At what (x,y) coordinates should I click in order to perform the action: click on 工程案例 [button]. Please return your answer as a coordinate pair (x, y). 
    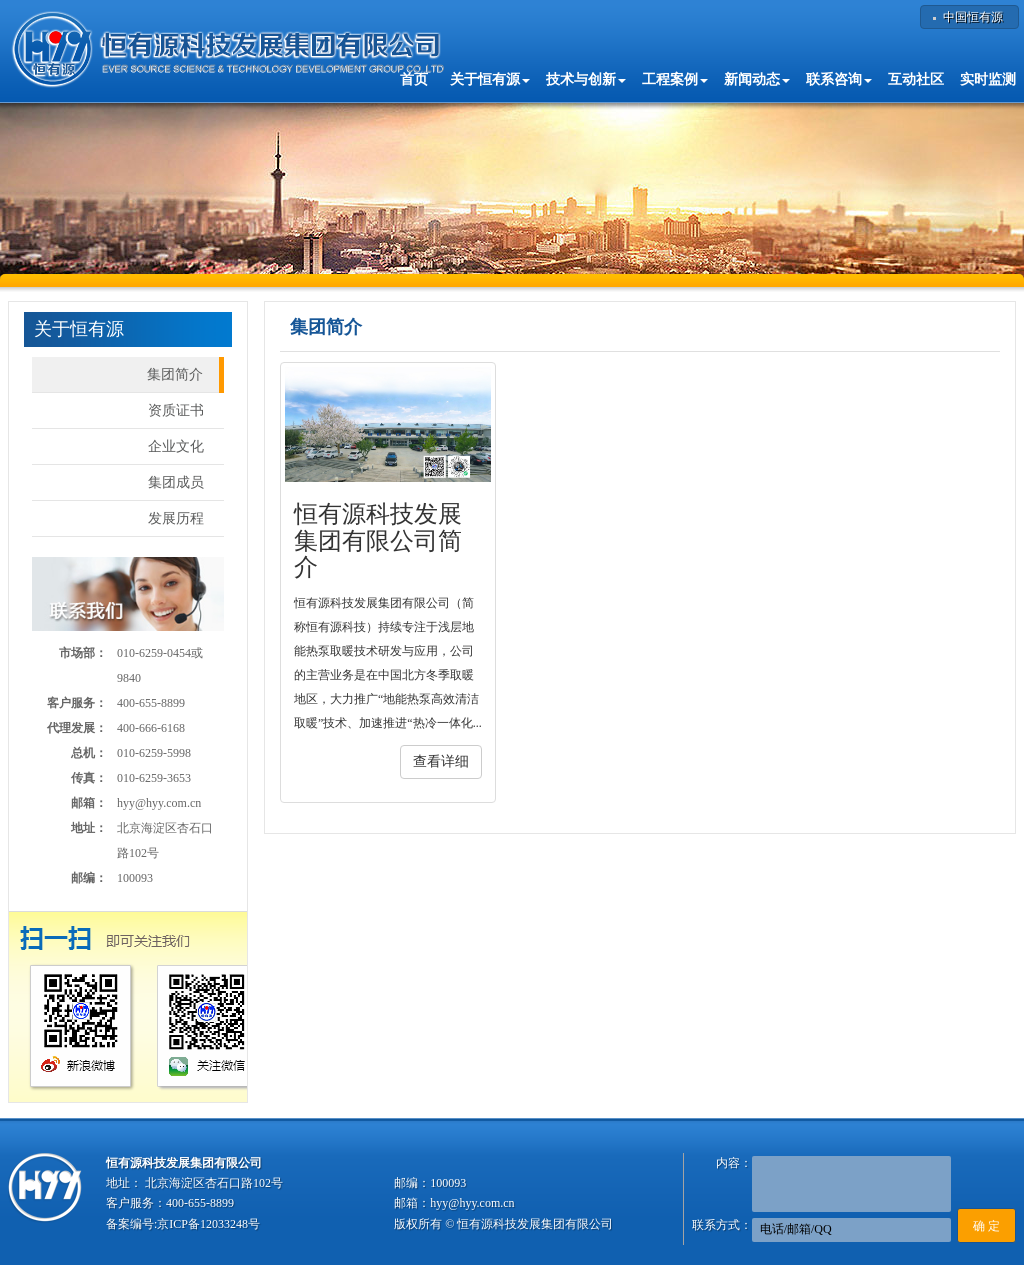
    Looking at the image, I should click on (675, 79).